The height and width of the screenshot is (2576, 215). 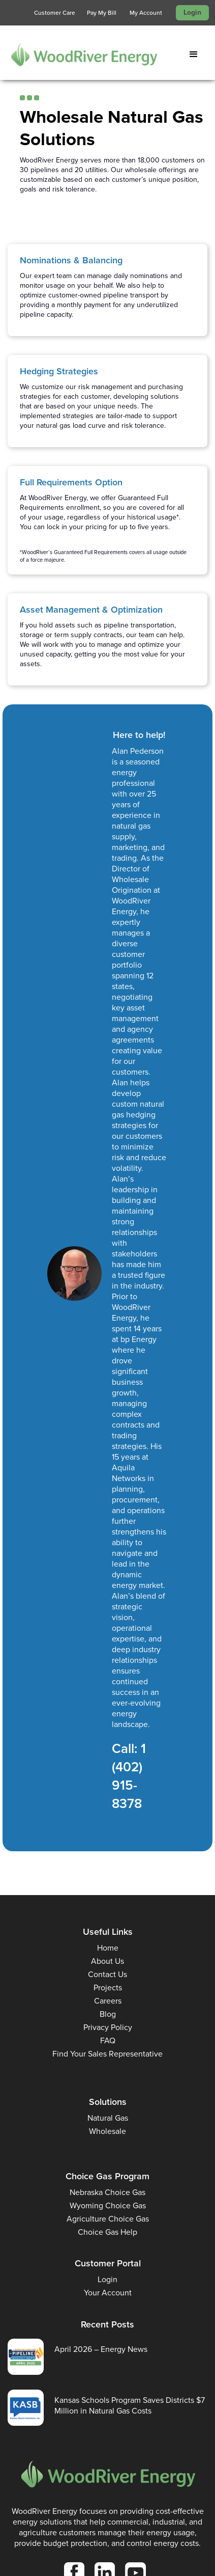 I want to click on Nebraska Choice Gas, so click(x=107, y=2192).